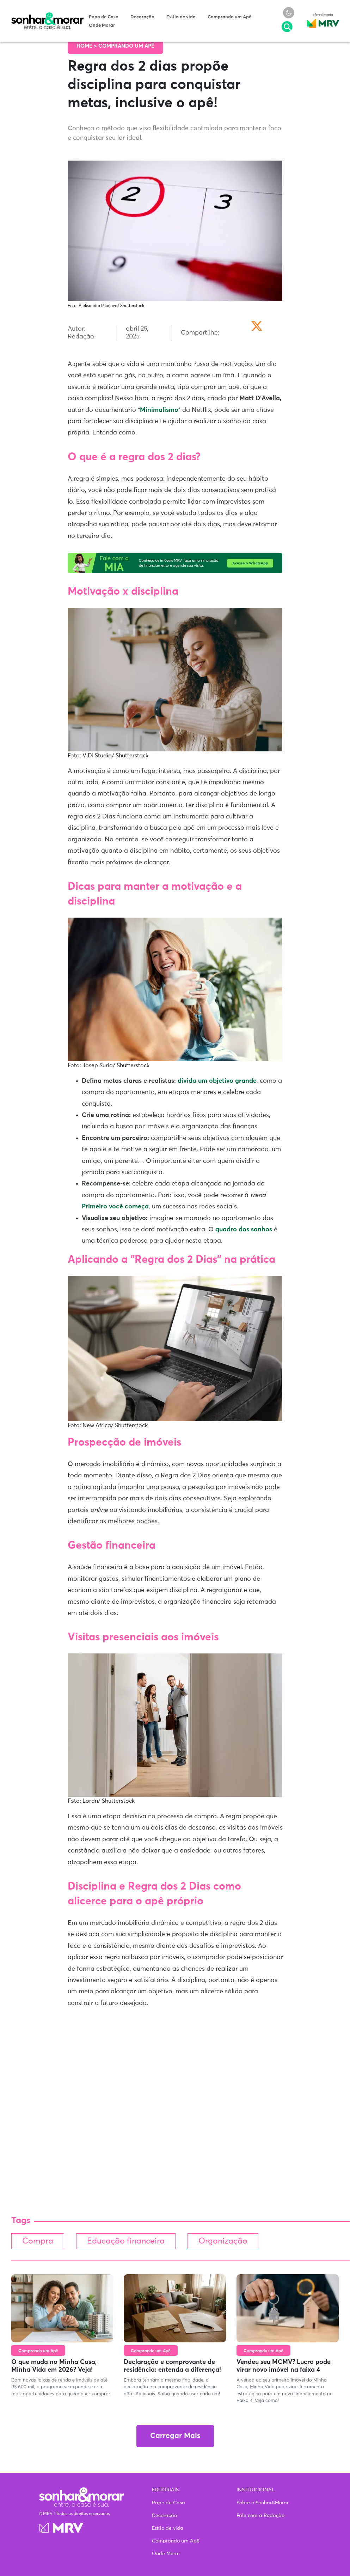 This screenshot has height=2576, width=350. What do you see at coordinates (103, 17) in the screenshot?
I see `Papo de Casa` at bounding box center [103, 17].